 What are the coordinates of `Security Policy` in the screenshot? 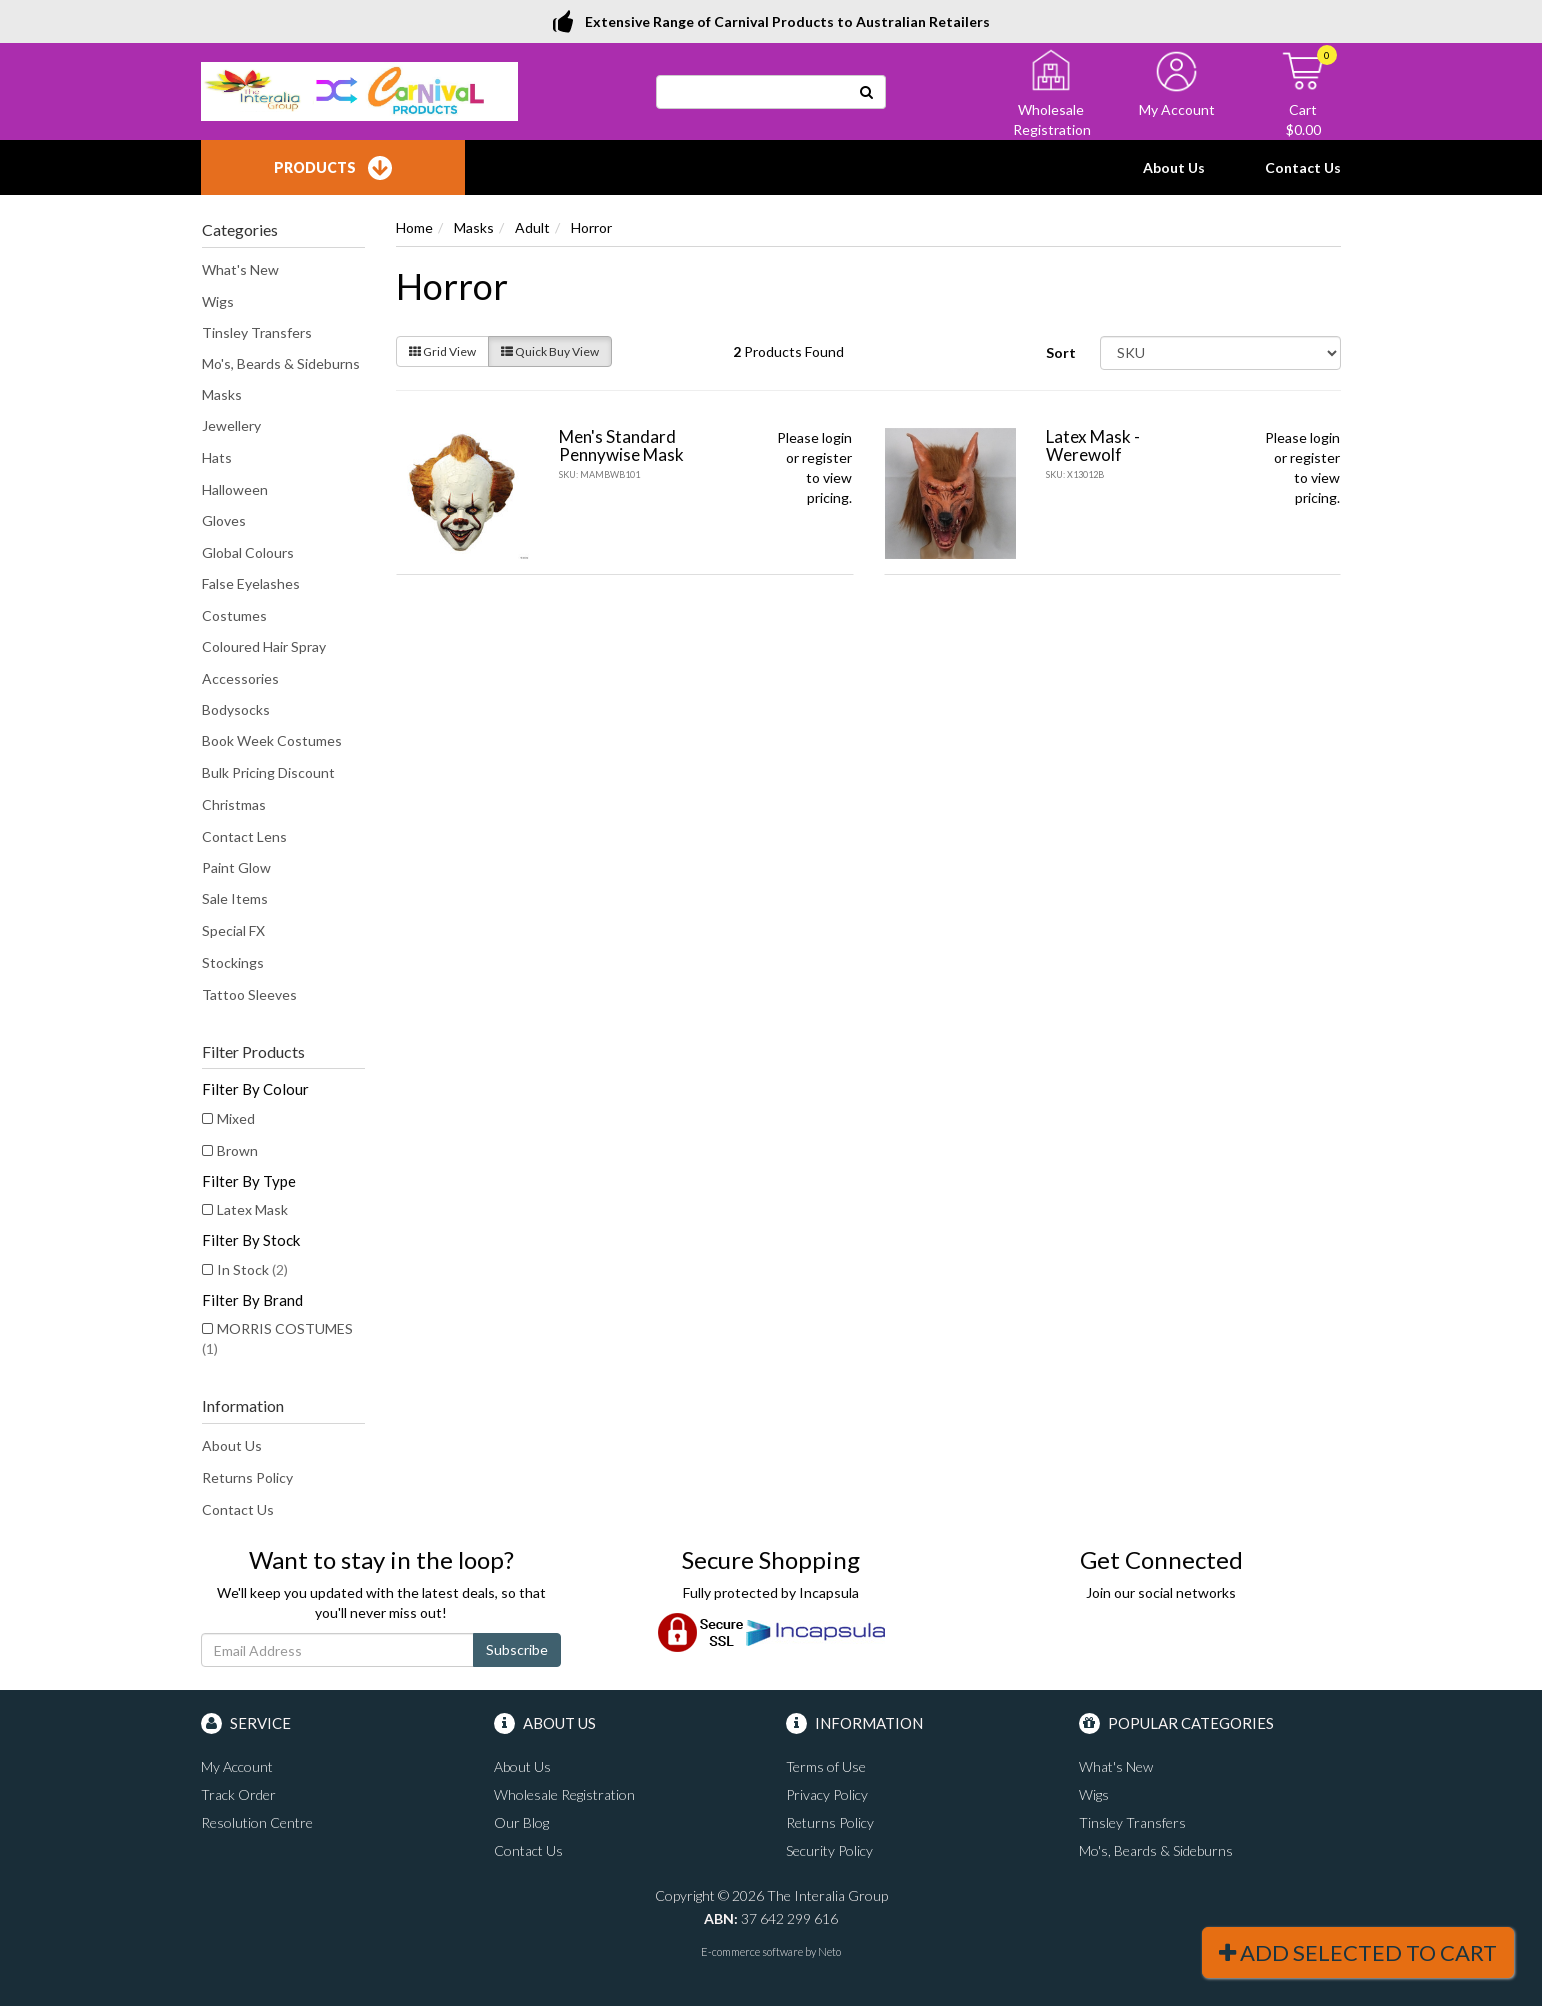 It's located at (829, 1850).